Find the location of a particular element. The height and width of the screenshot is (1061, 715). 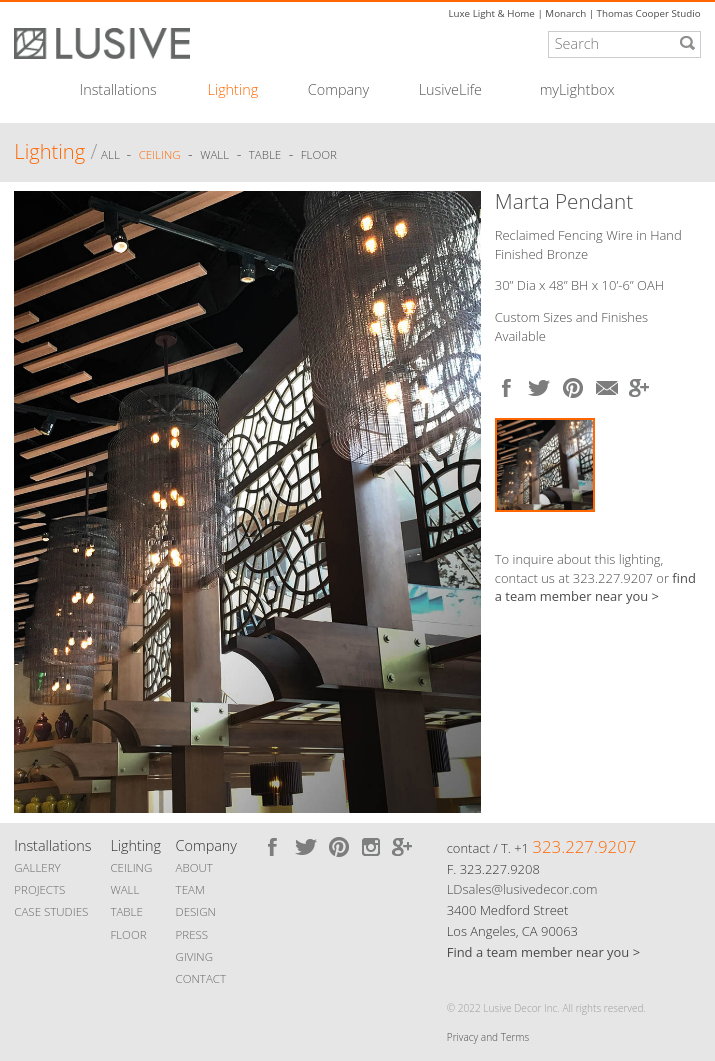

Company is located at coordinates (338, 90).